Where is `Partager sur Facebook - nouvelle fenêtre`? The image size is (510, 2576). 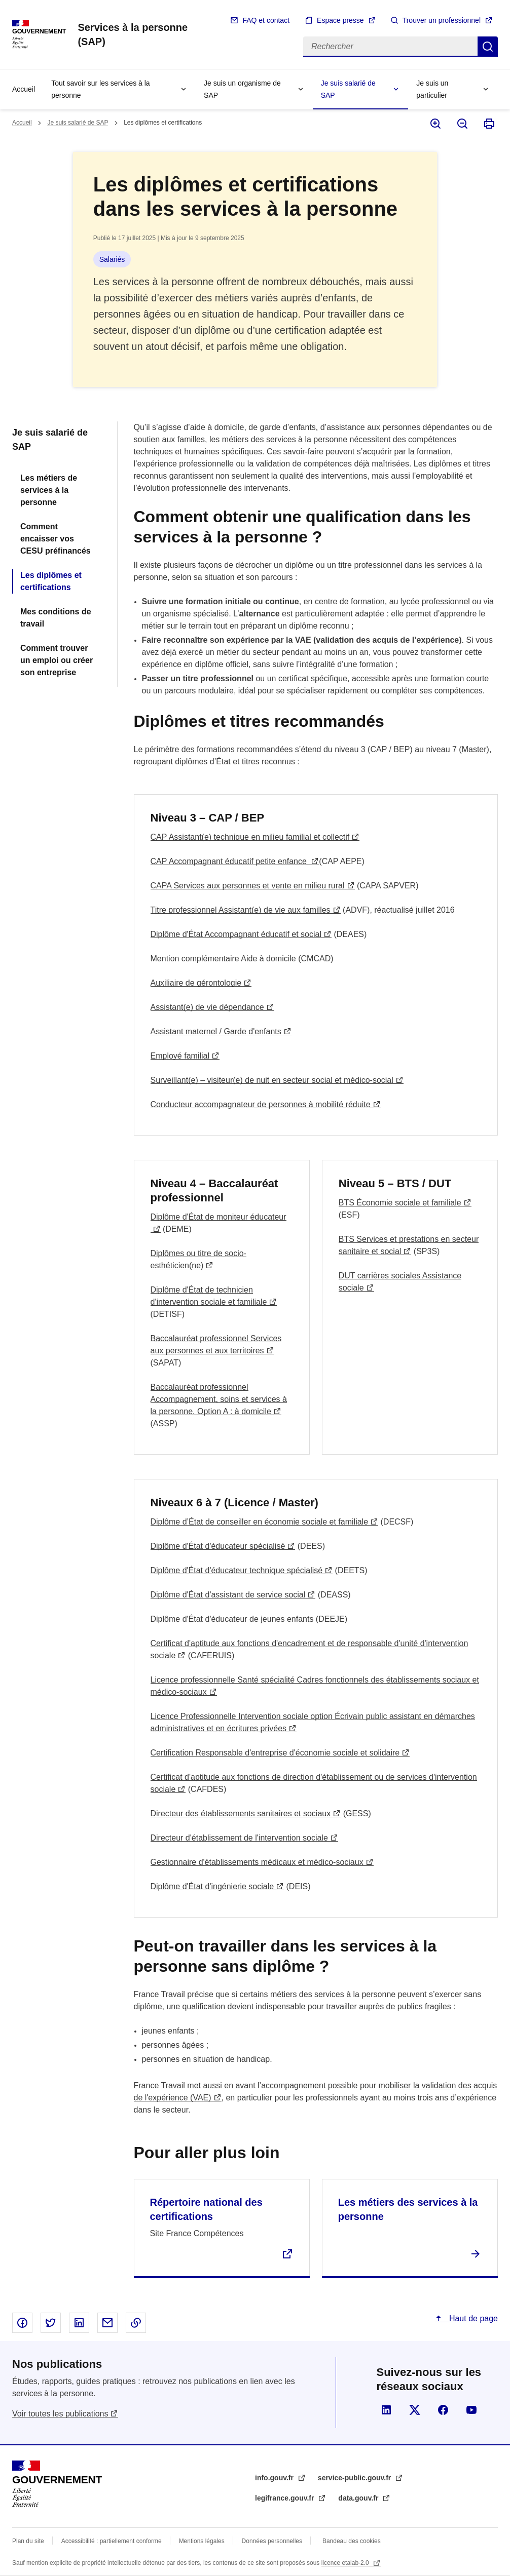
Partager sur Facebook - nouvelle fenêtre is located at coordinates (22, 2323).